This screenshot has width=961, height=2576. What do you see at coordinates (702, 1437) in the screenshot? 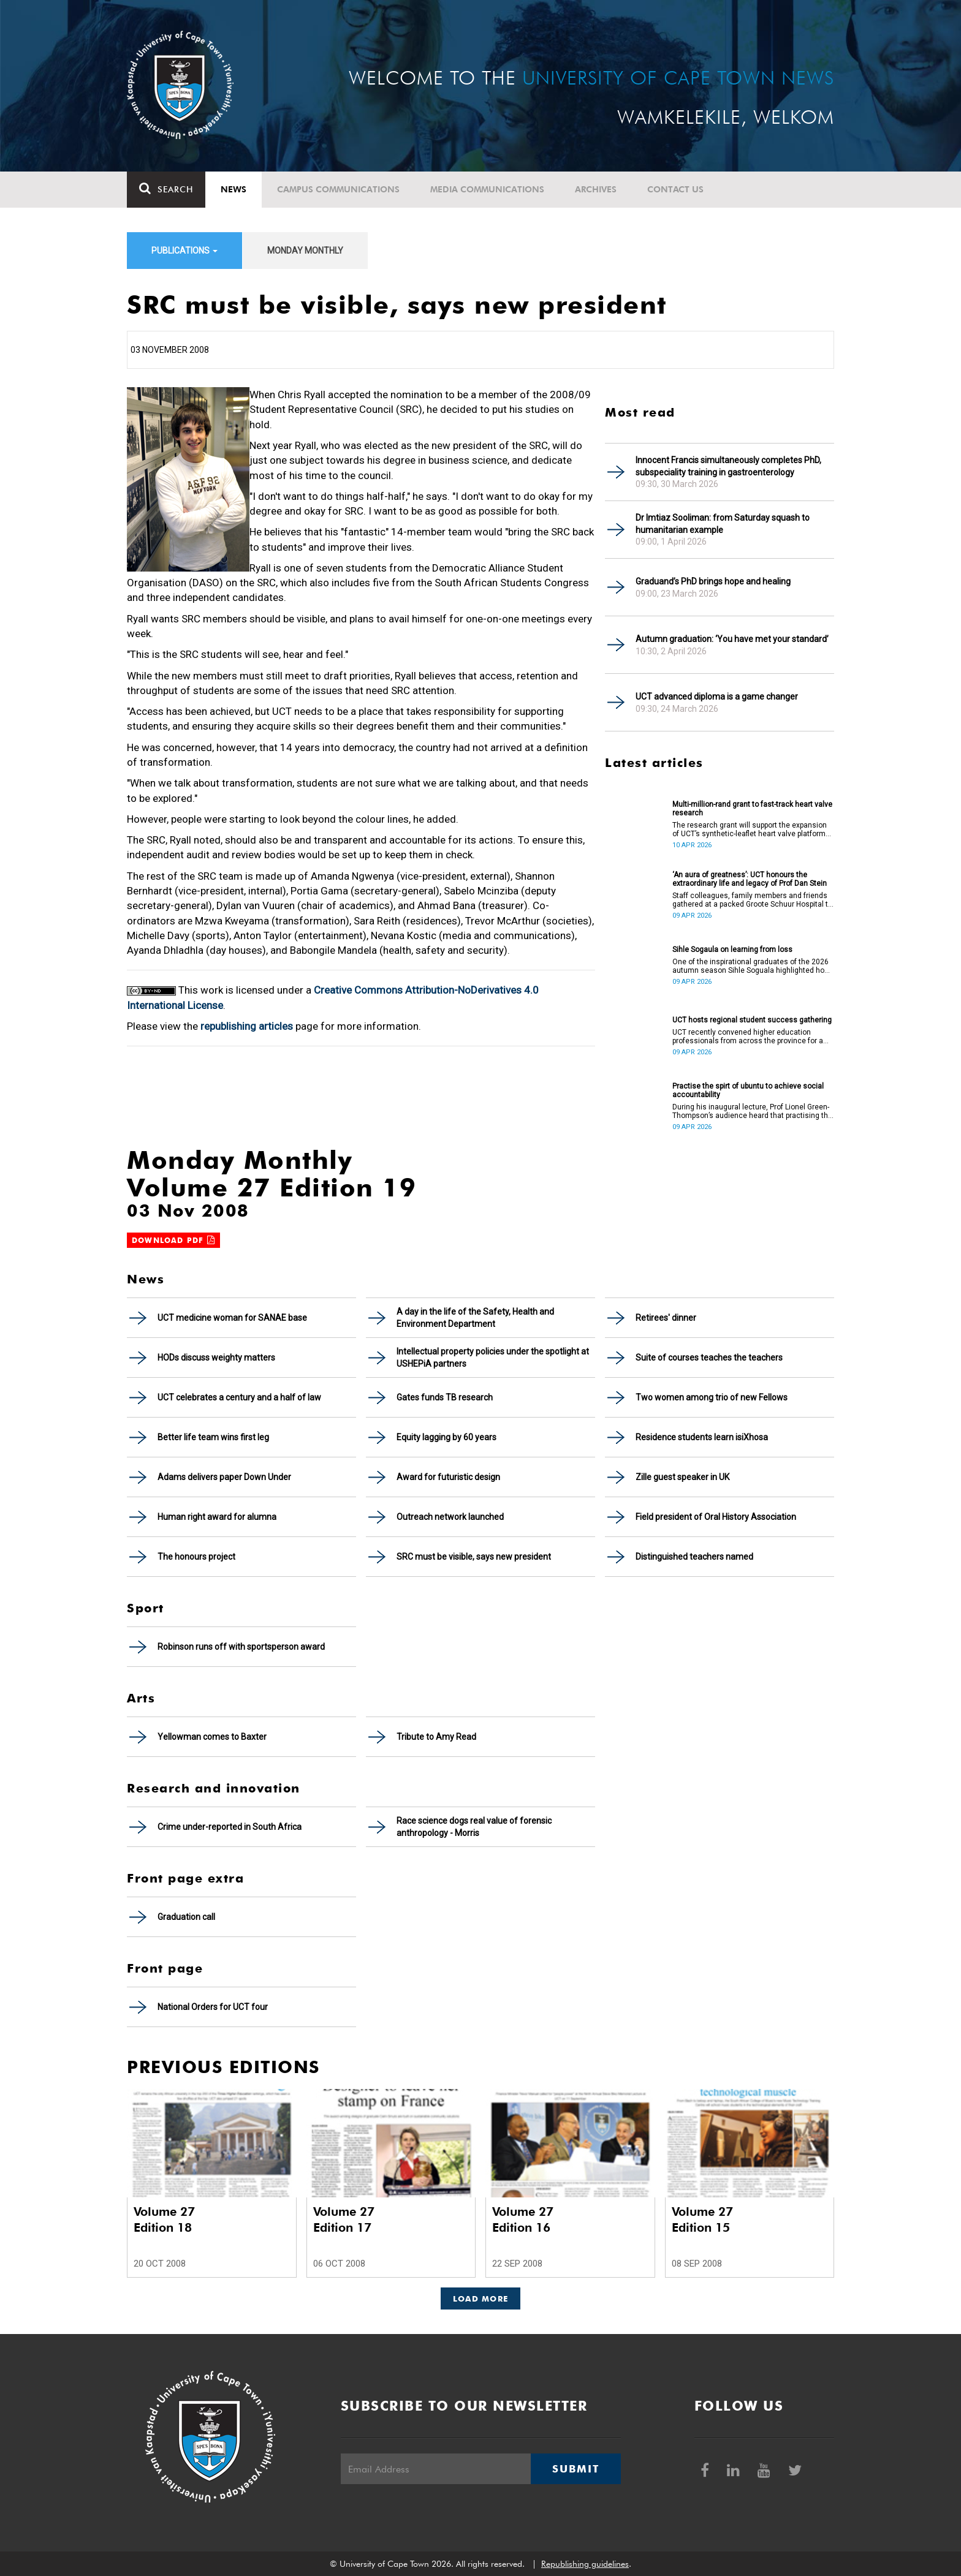
I see `Residence students learn isiXhosa` at bounding box center [702, 1437].